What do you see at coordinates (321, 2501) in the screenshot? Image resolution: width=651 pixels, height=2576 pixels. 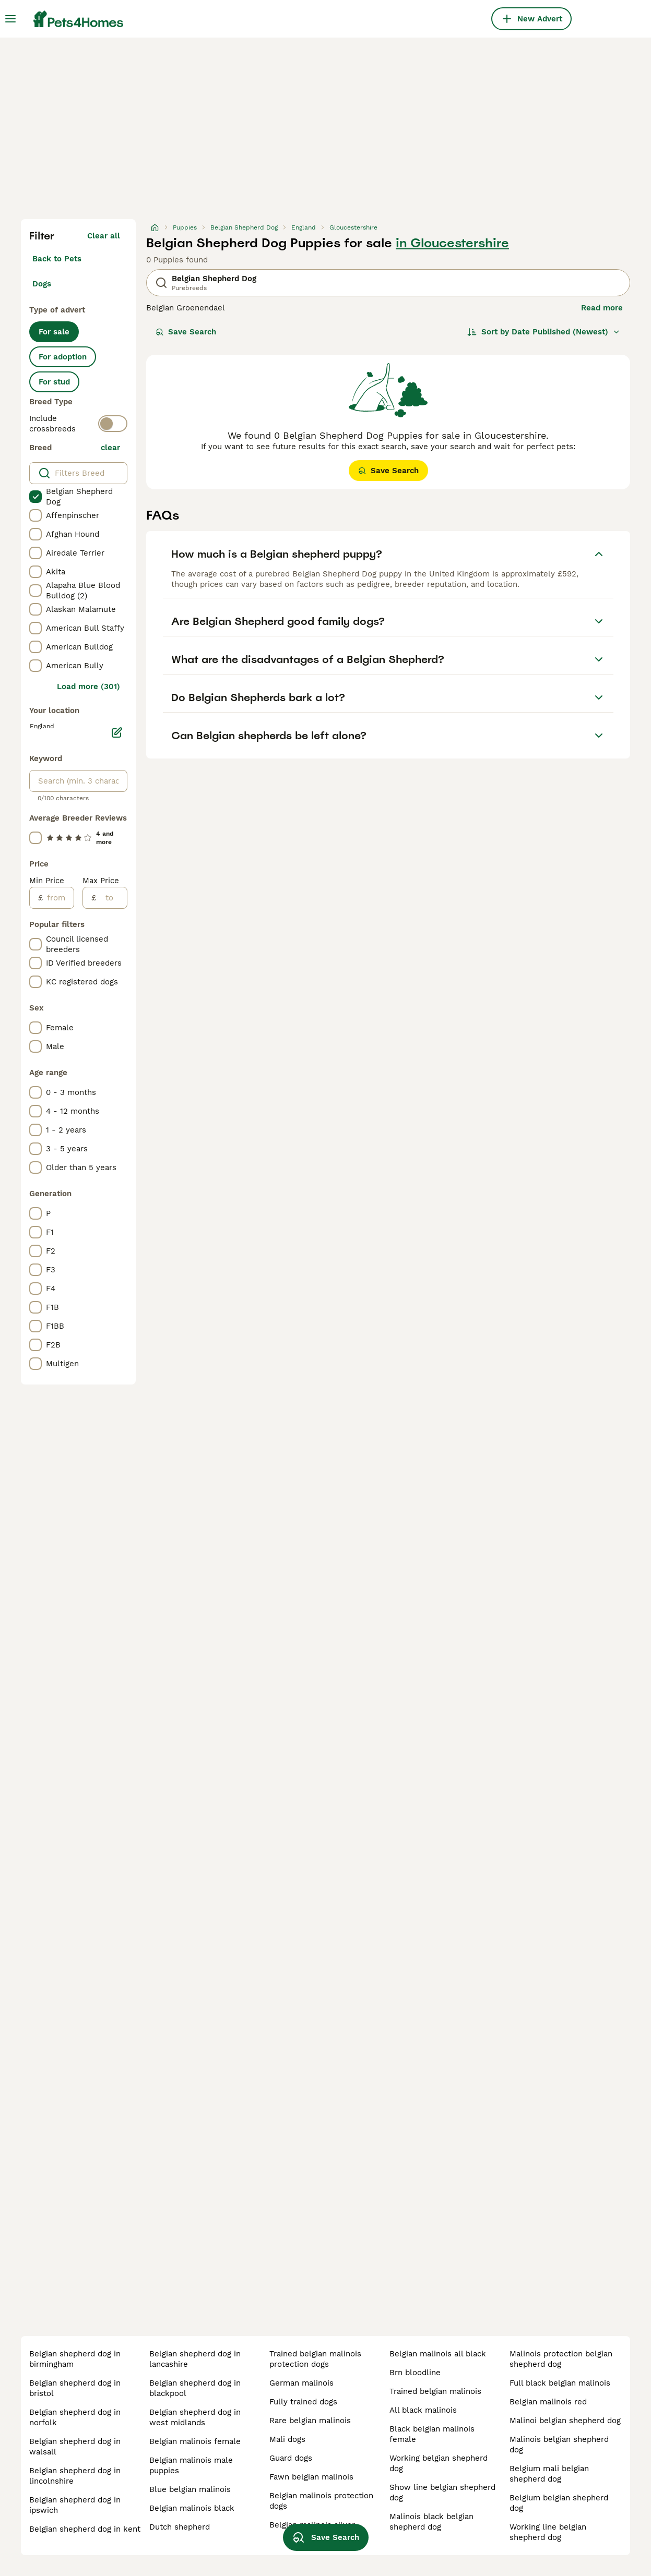 I see `belgian malinois protection dogs` at bounding box center [321, 2501].